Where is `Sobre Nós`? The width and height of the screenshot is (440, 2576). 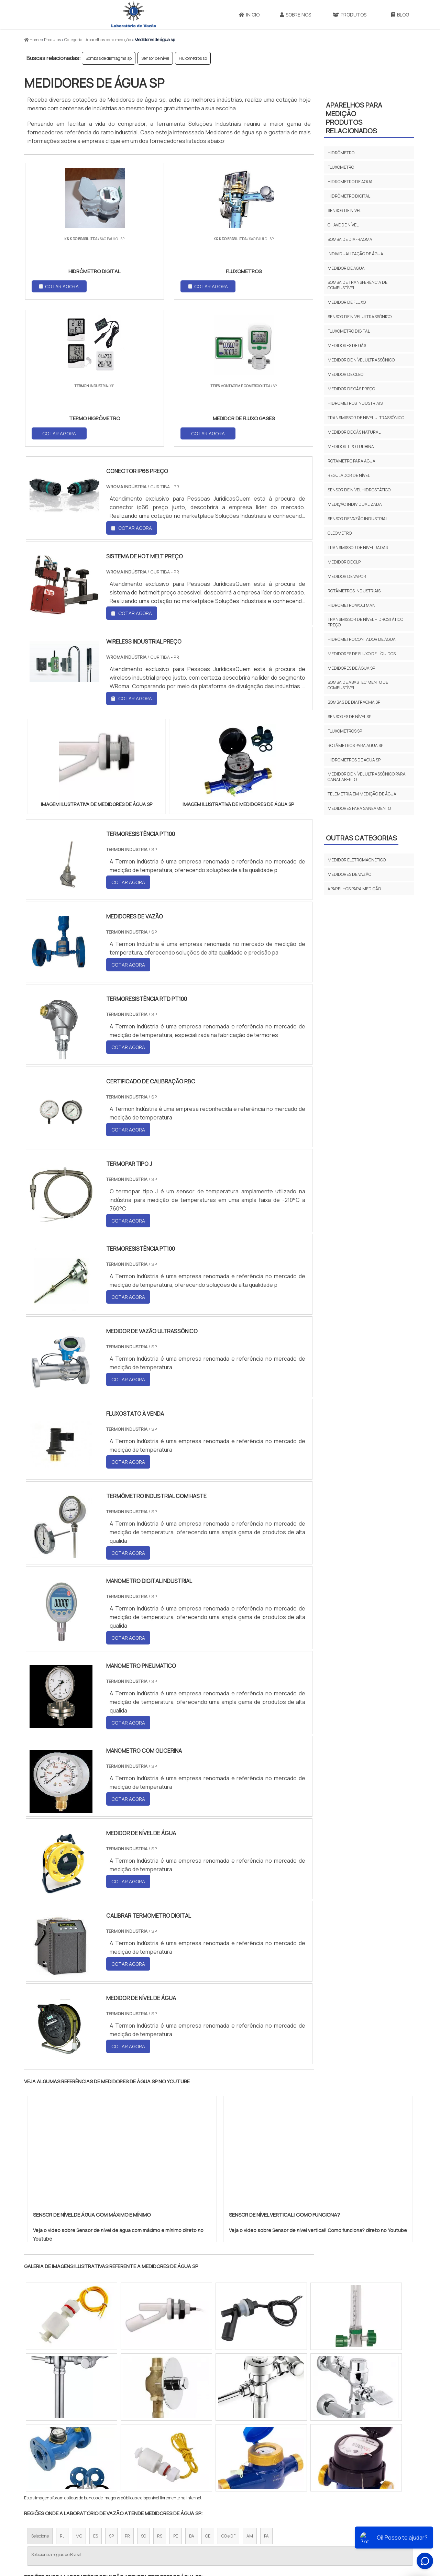 Sobre Nós is located at coordinates (295, 14).